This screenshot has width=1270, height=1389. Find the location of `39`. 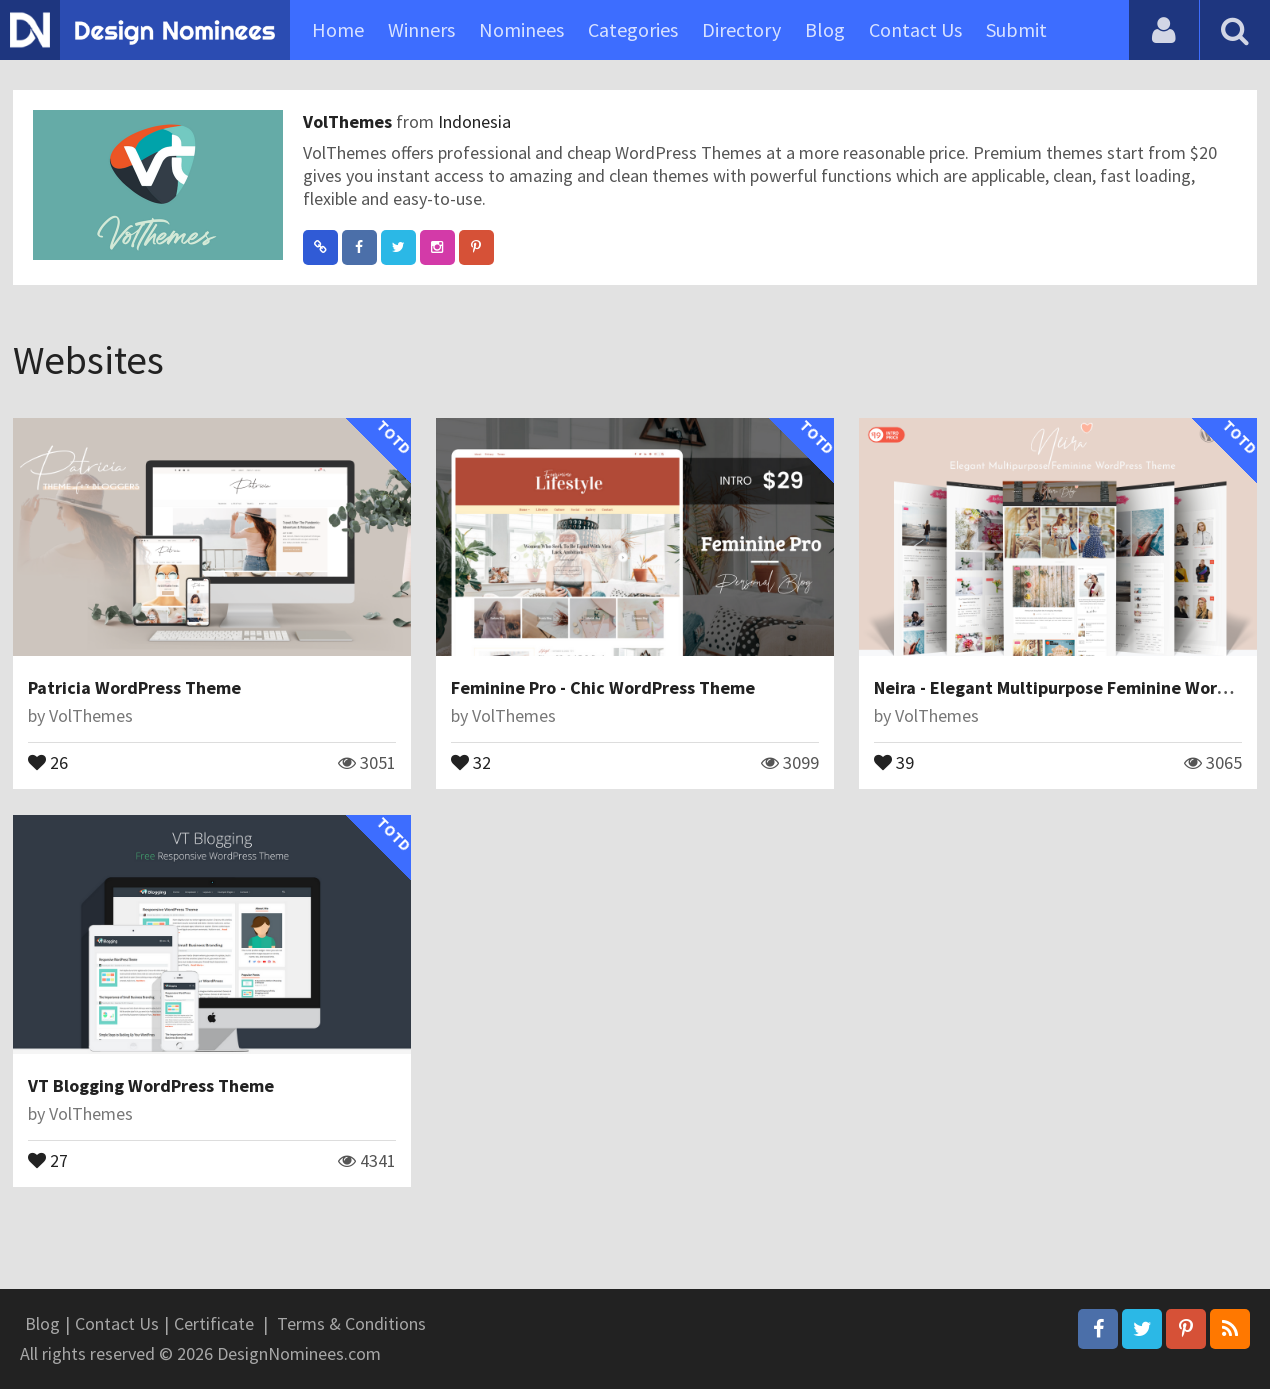

39 is located at coordinates (894, 761).